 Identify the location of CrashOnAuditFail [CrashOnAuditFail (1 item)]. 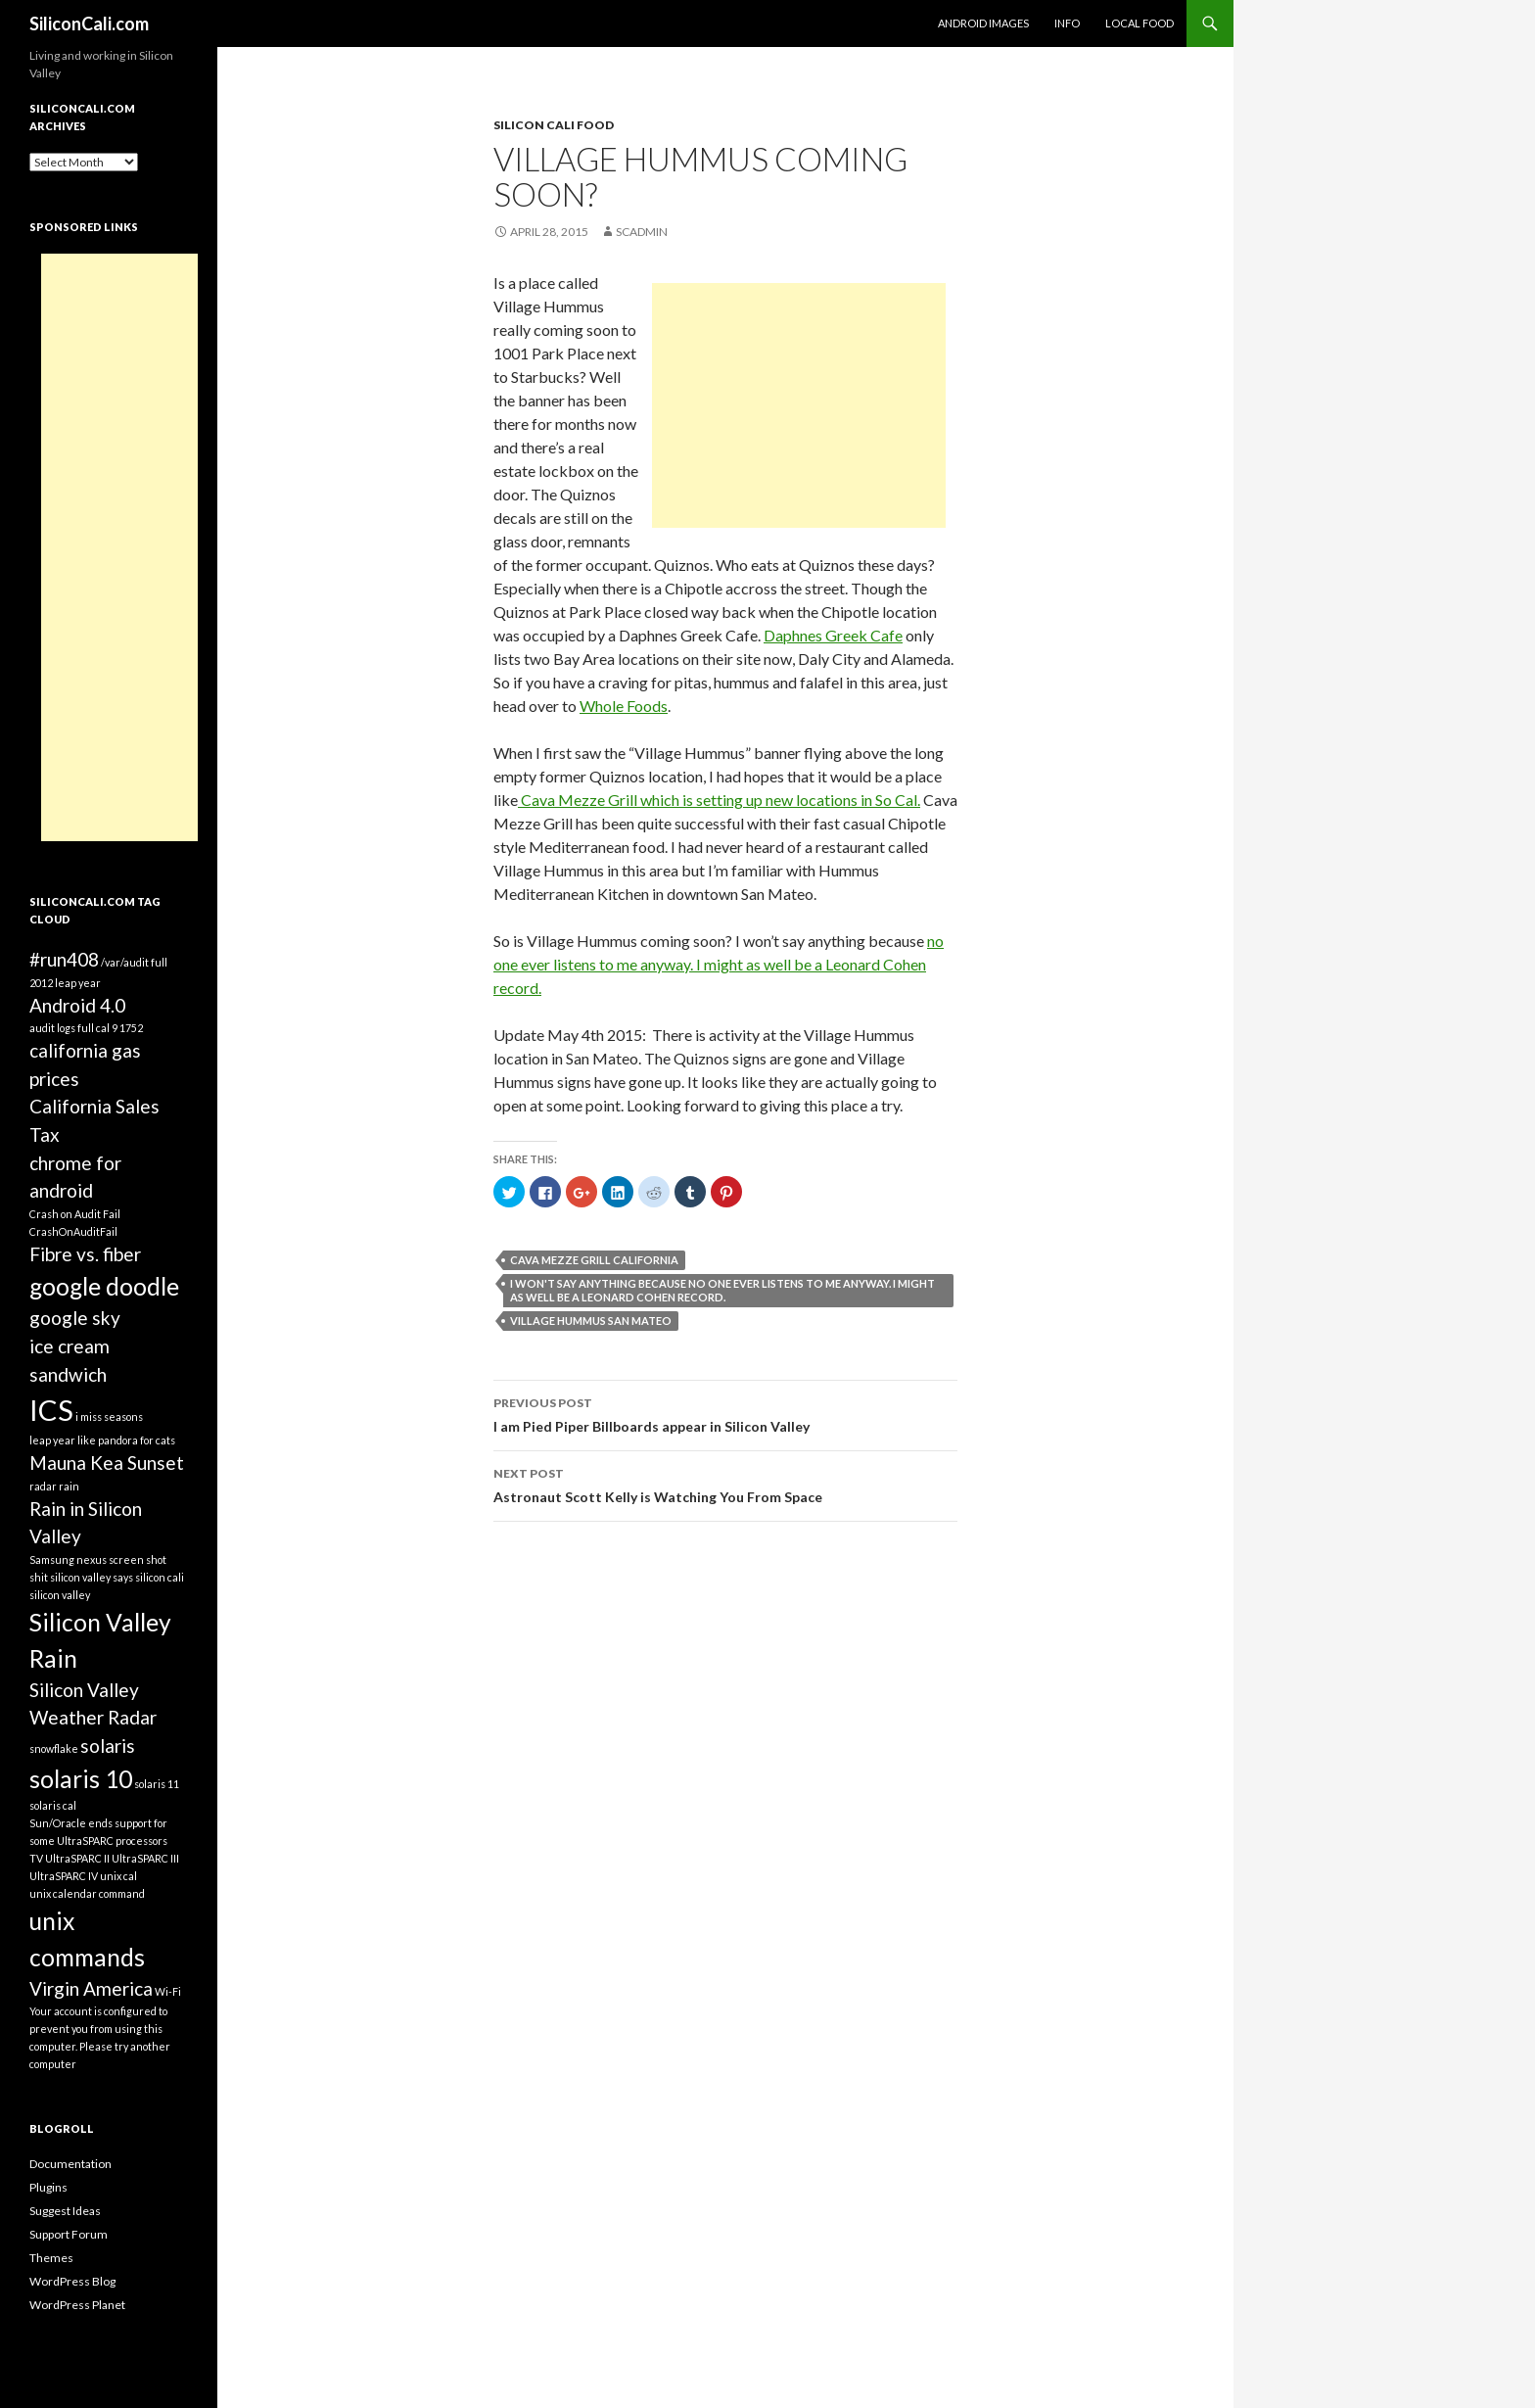
(73, 1231).